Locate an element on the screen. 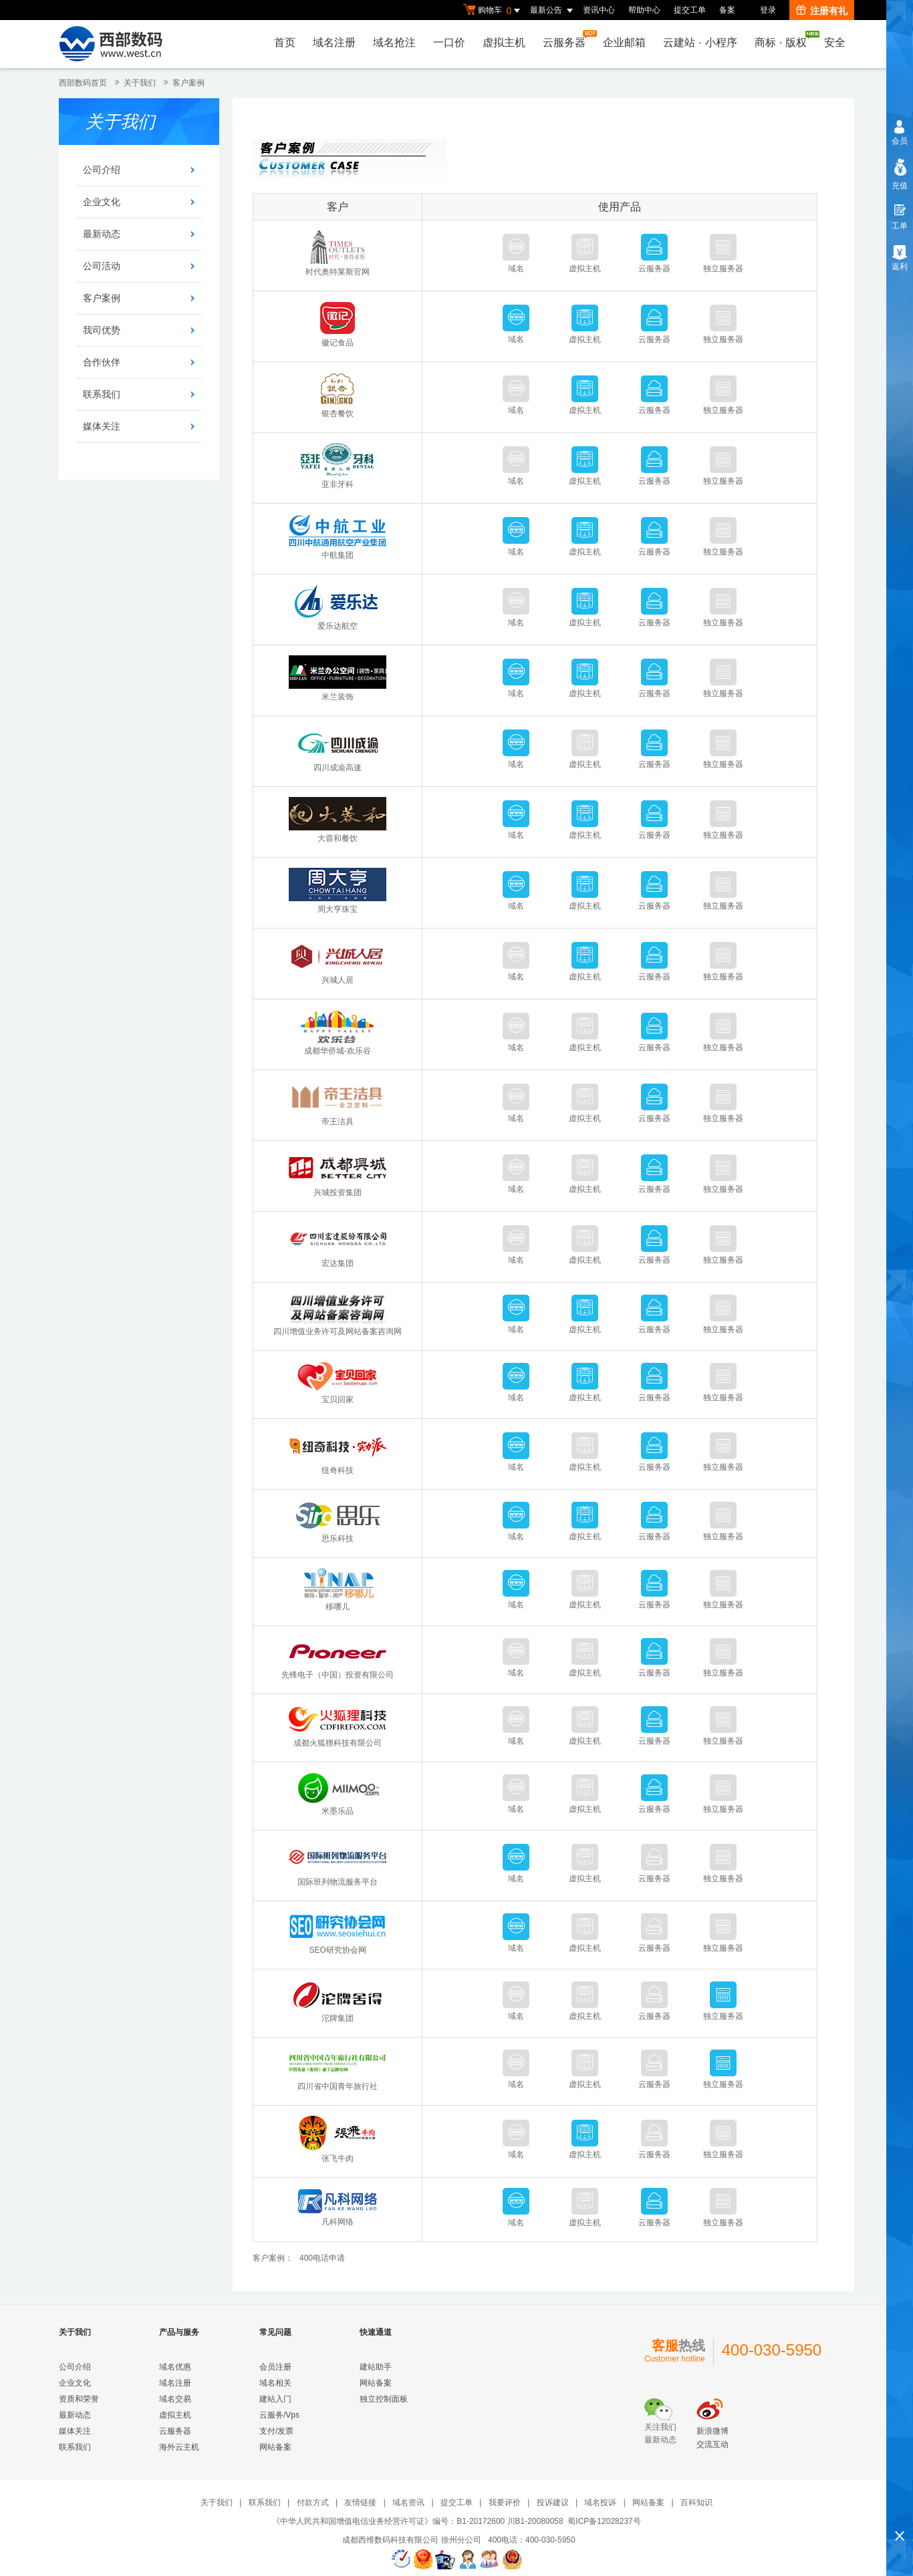  帮助中心 is located at coordinates (644, 10).